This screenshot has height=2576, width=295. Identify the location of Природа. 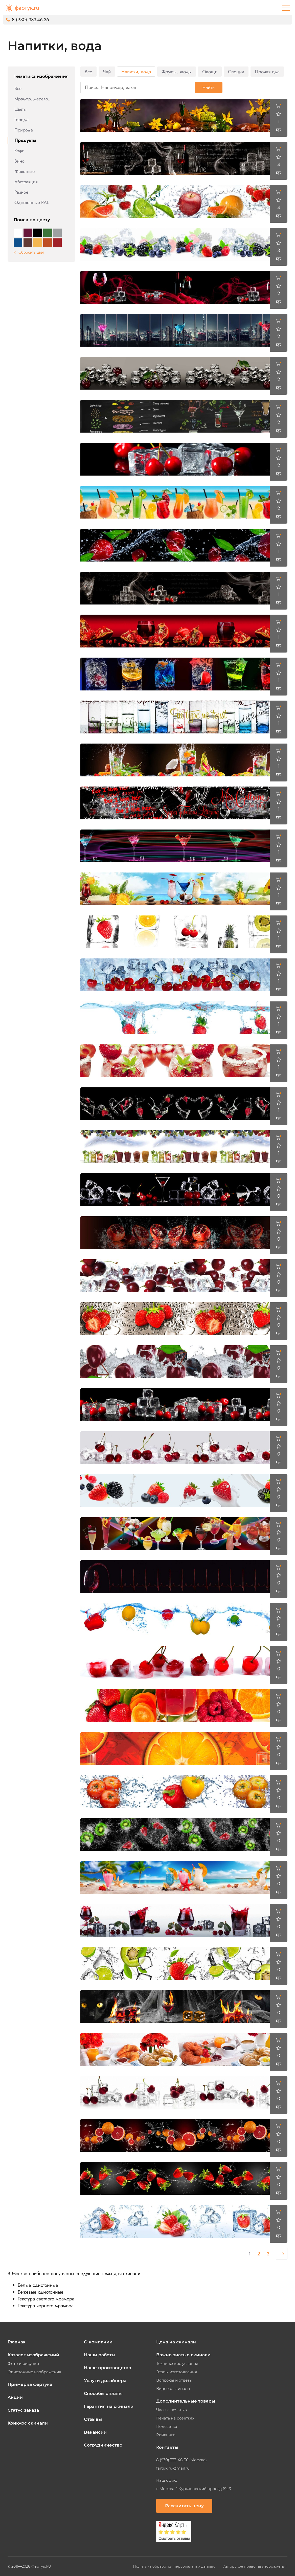
(23, 130).